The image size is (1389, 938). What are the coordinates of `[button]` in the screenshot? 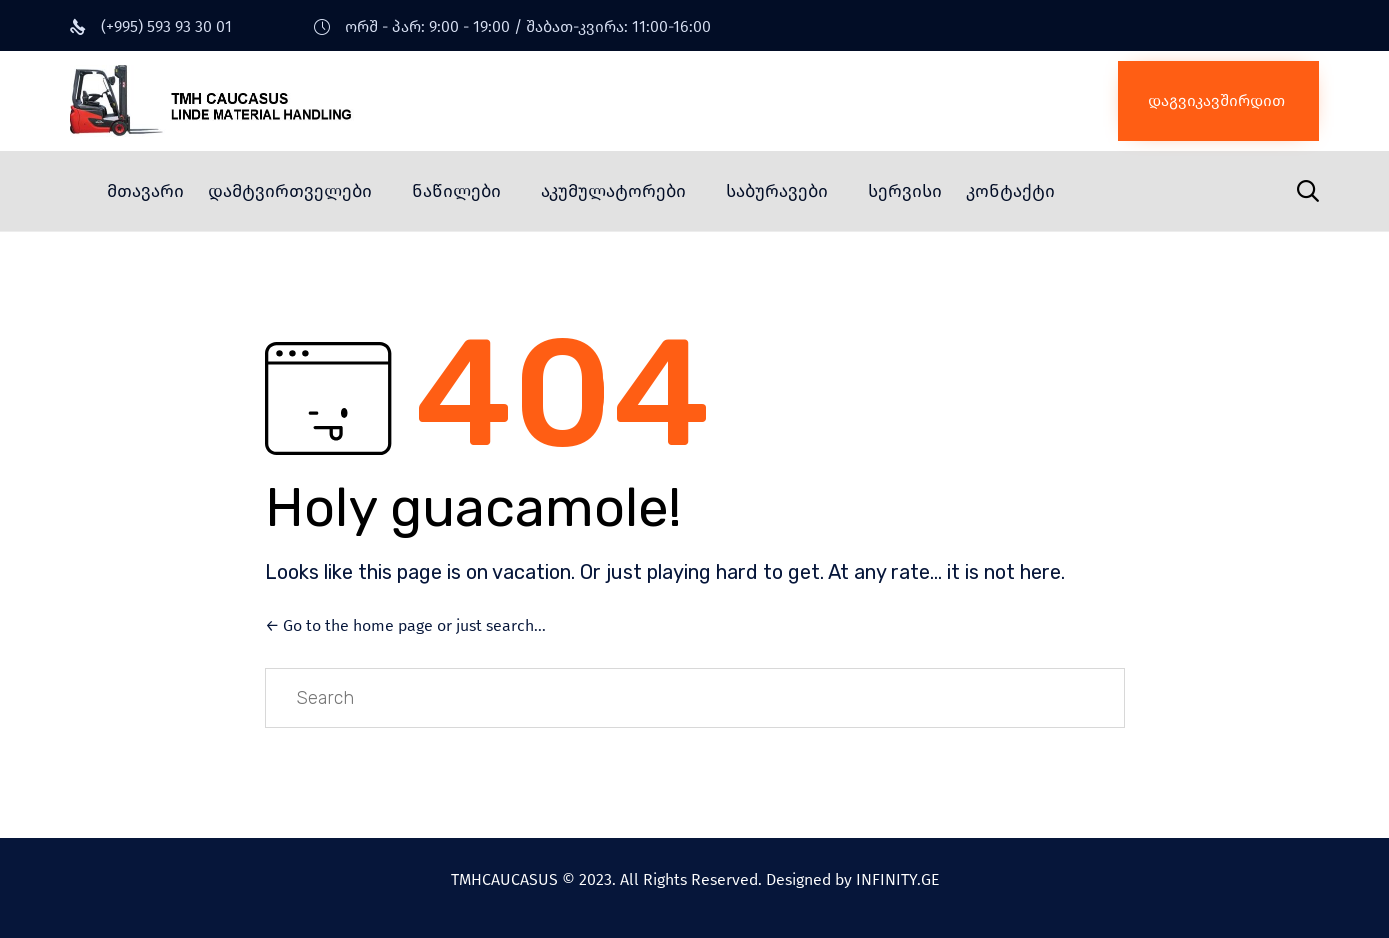 It's located at (1218, 101).